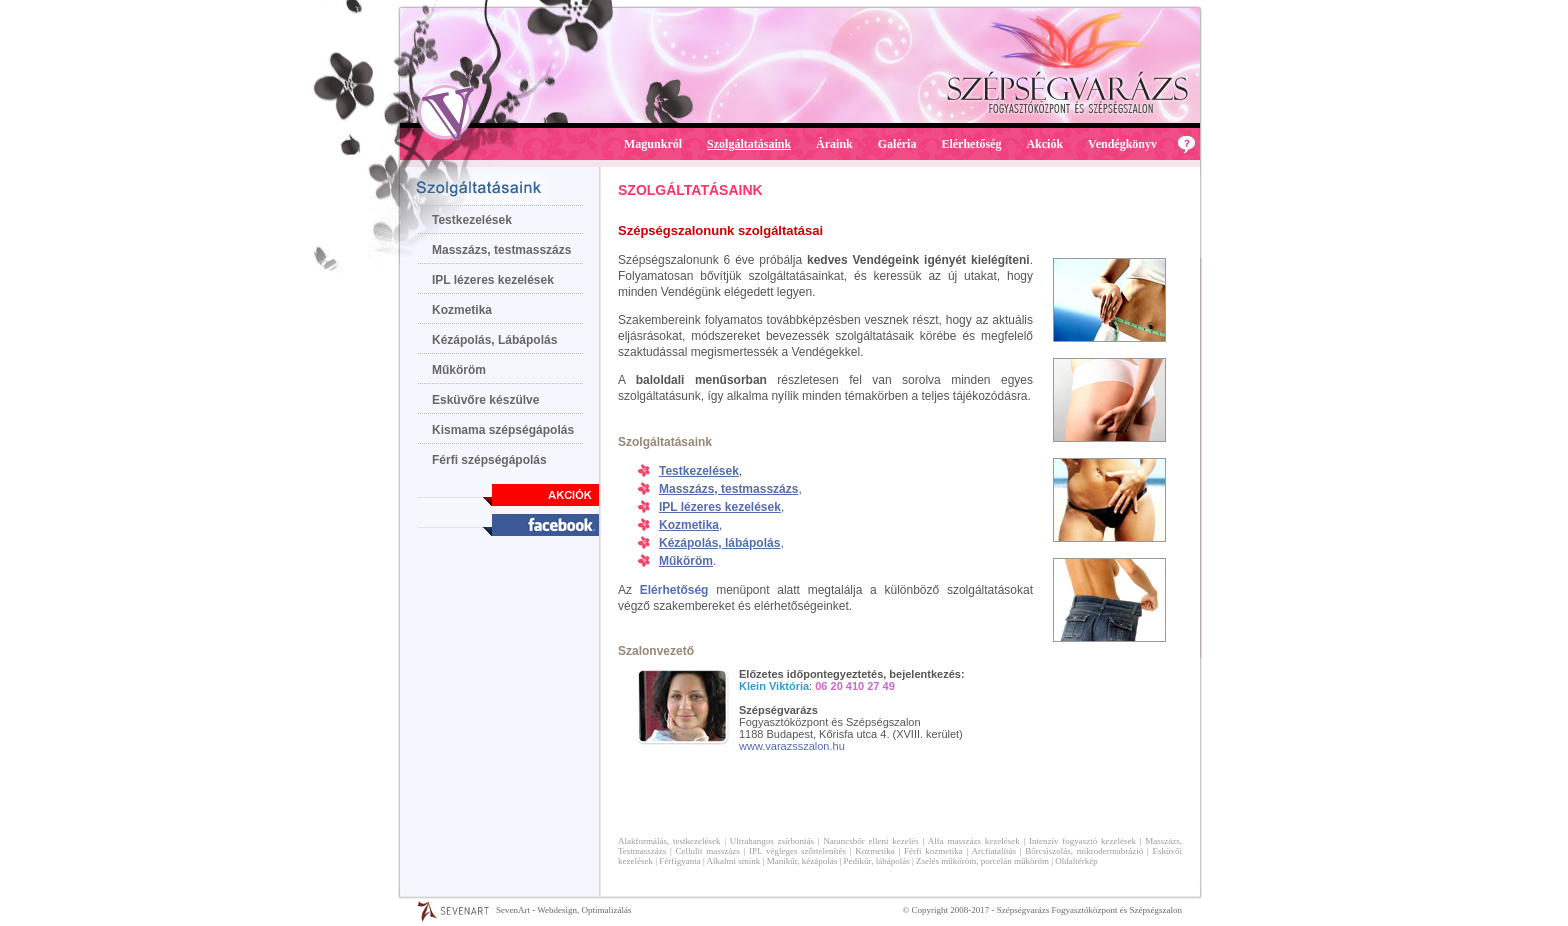 The width and height of the screenshot is (1568, 926). I want to click on Kézápolás, lábápolás, so click(719, 543).